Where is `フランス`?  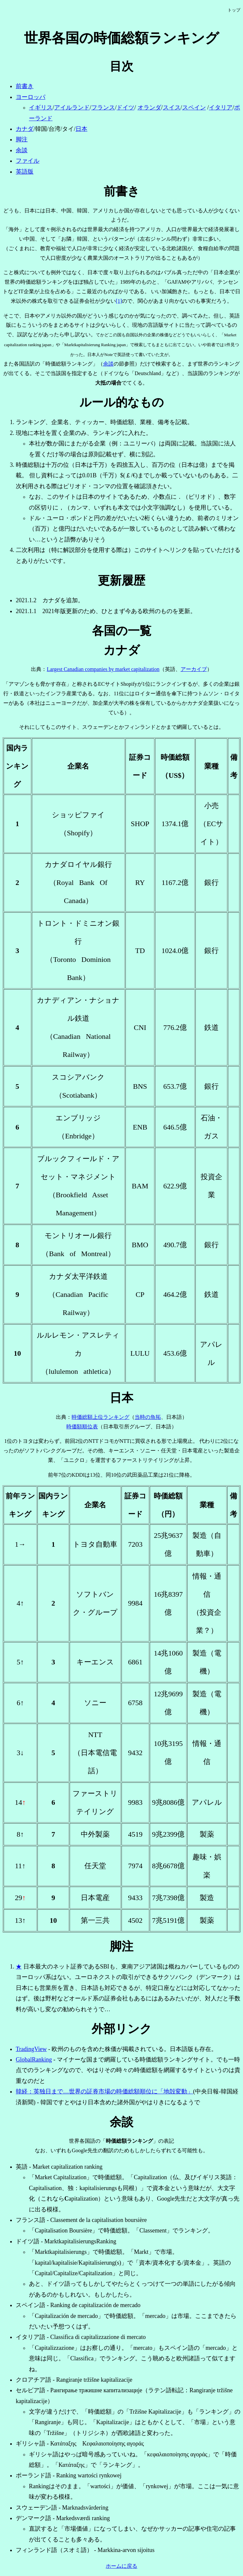 フランス is located at coordinates (103, 107).